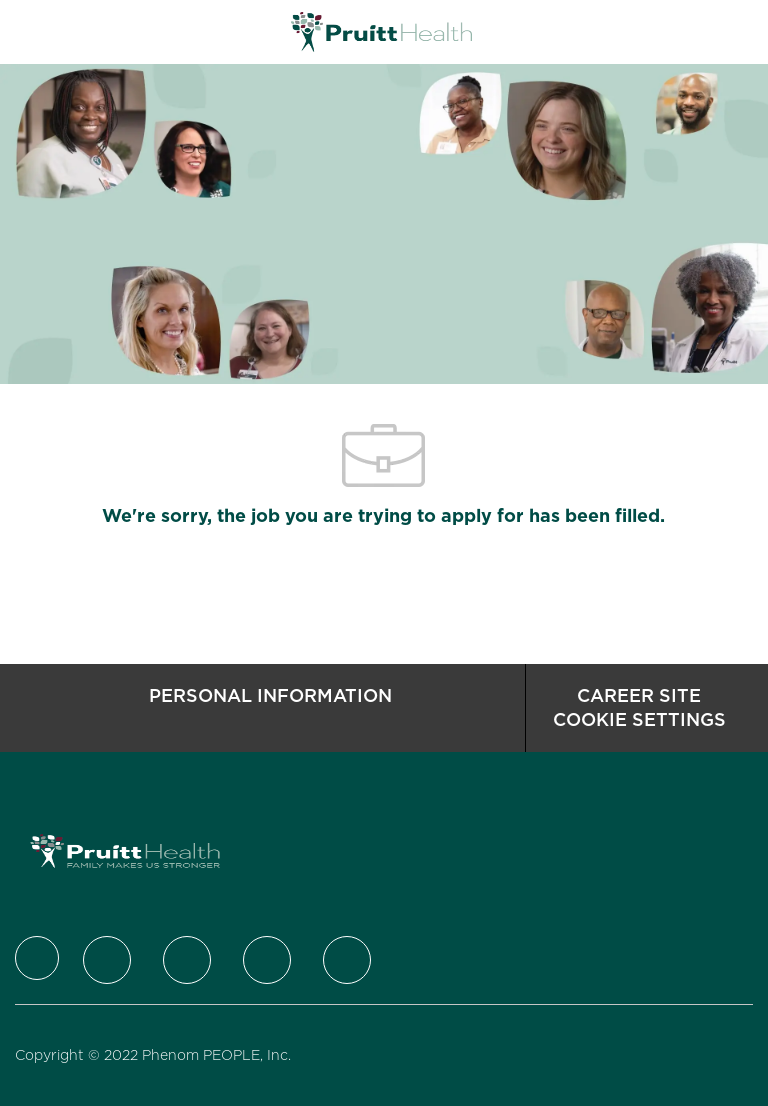 The width and height of the screenshot is (768, 1106). Describe the element at coordinates (187, 960) in the screenshot. I see `[LinkedIn]` at that location.